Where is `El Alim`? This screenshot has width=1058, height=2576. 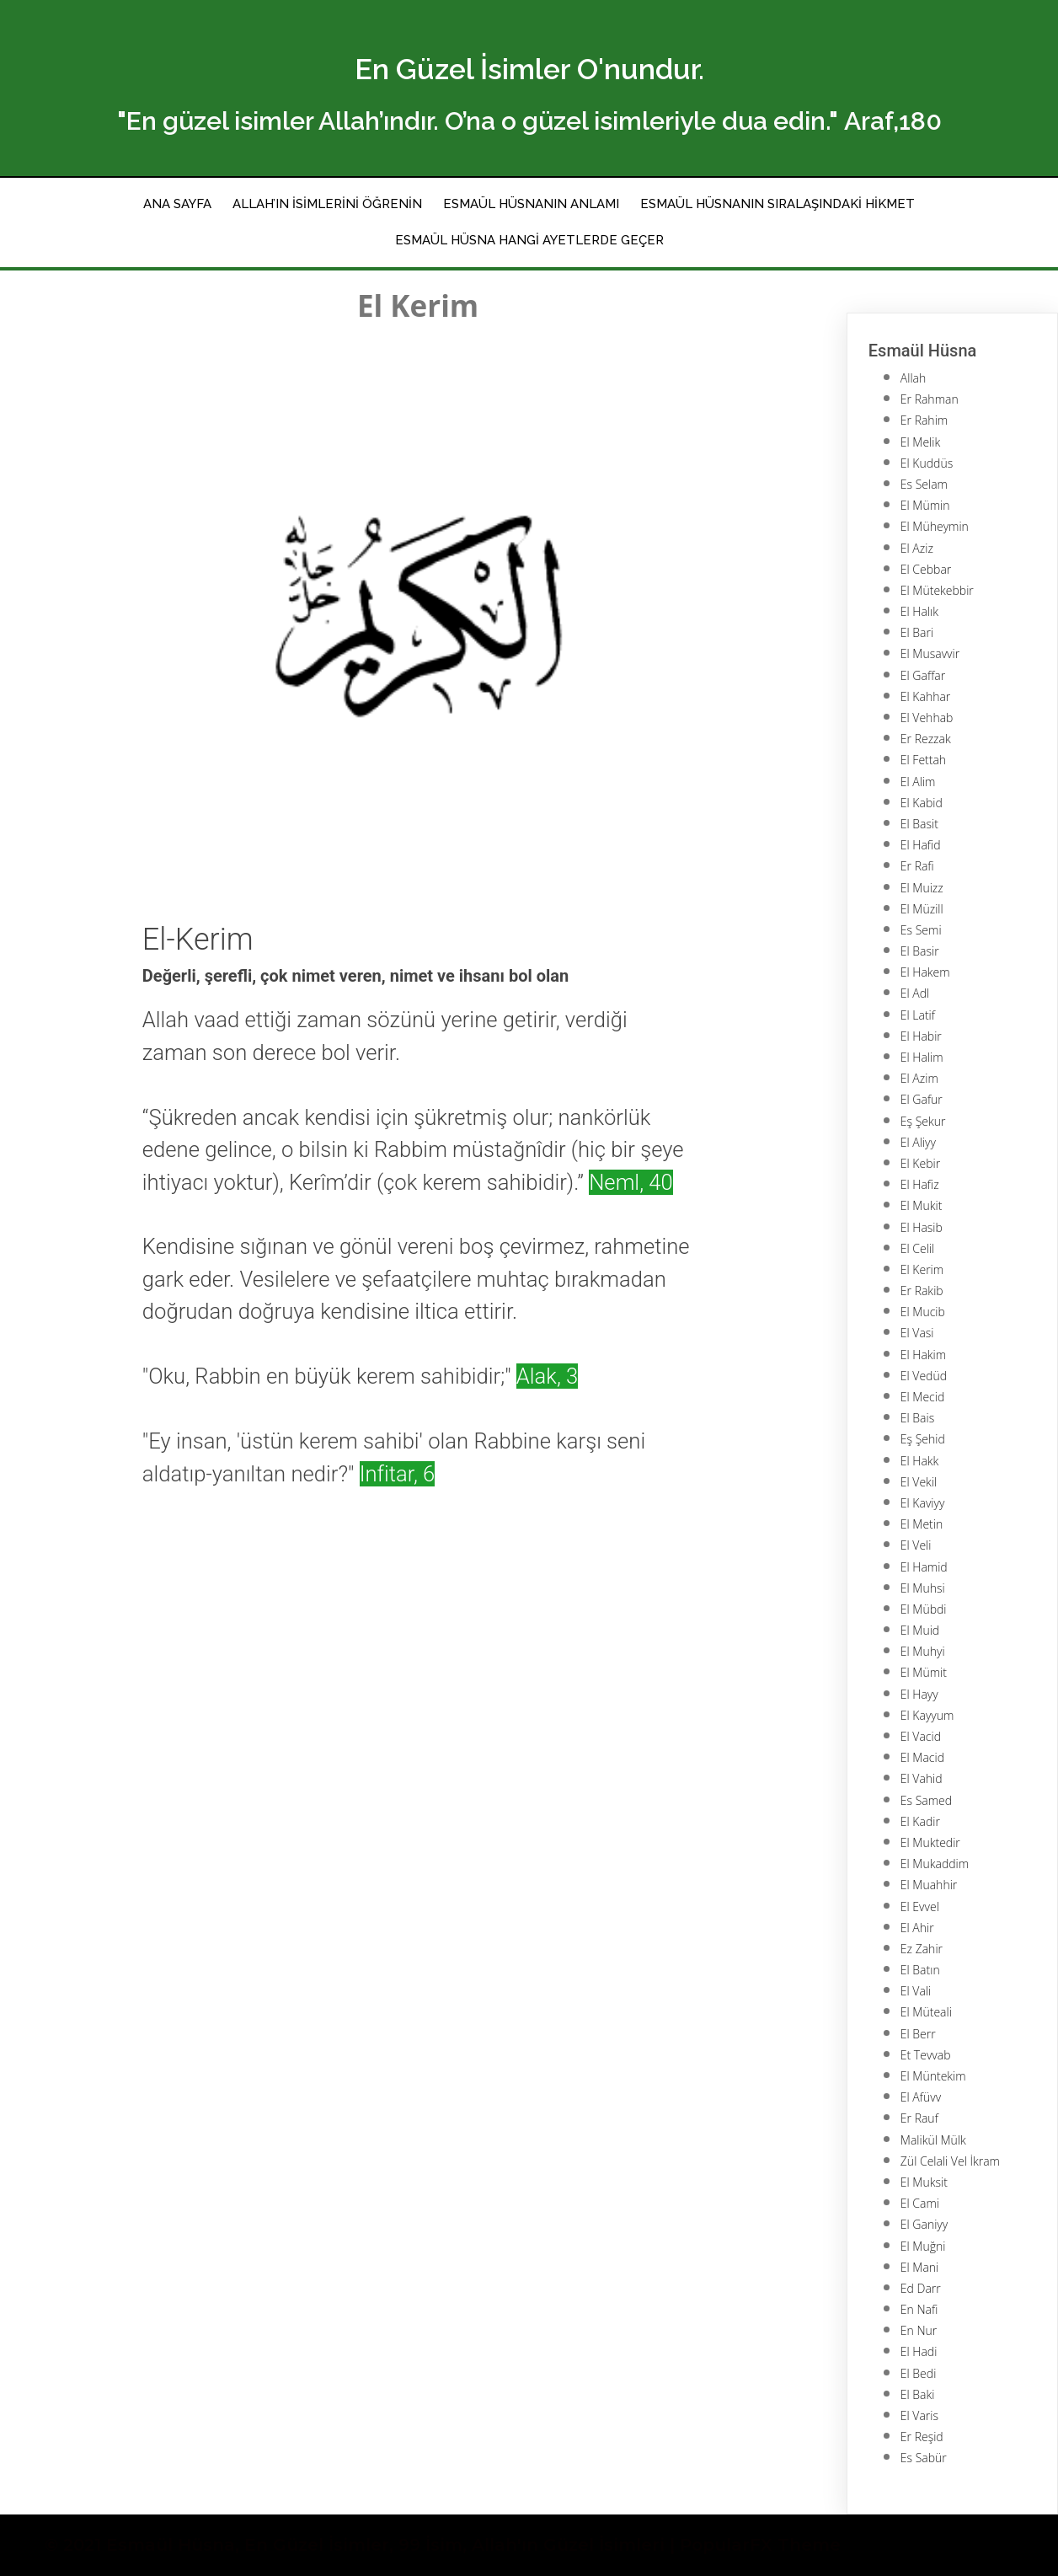 El Alim is located at coordinates (918, 782).